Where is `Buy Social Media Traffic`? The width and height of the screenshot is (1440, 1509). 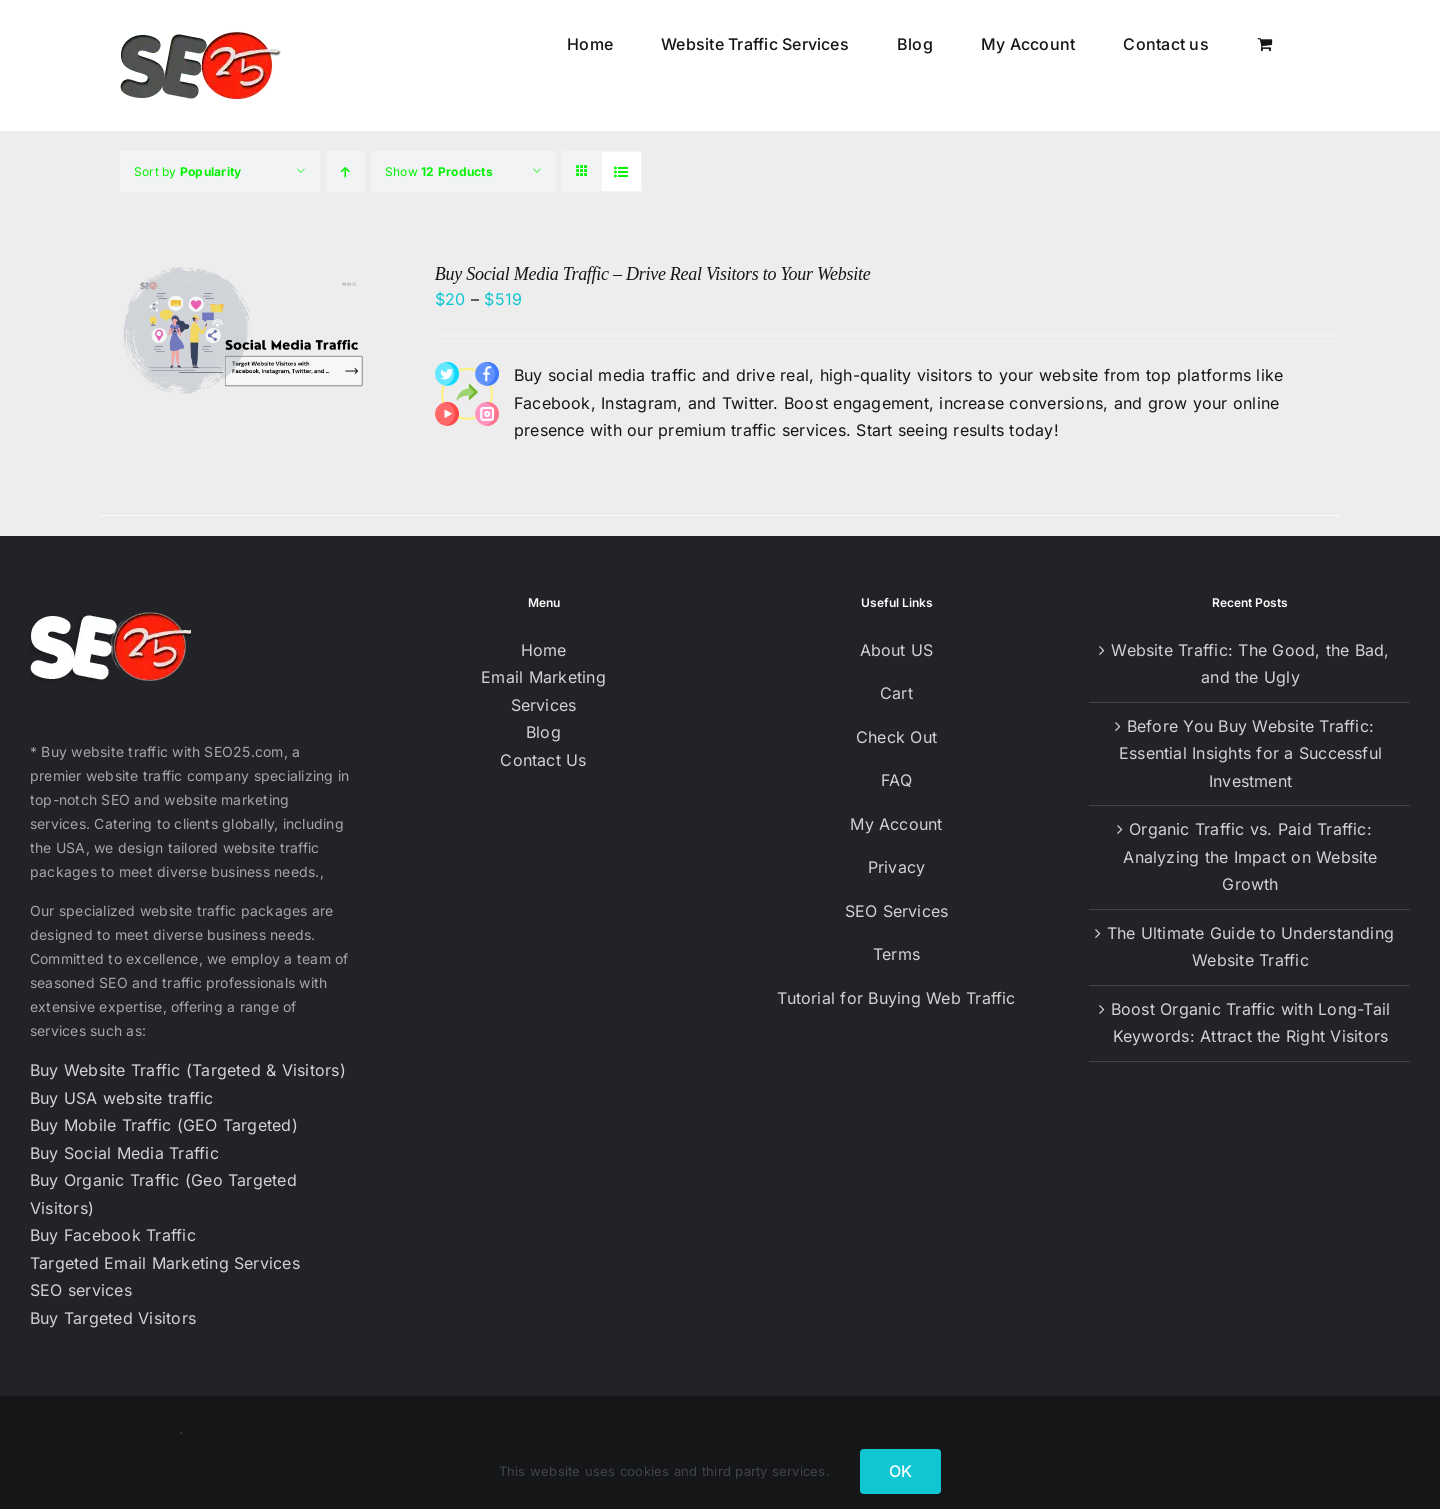
Buy Social Media Traffic is located at coordinates (124, 1153).